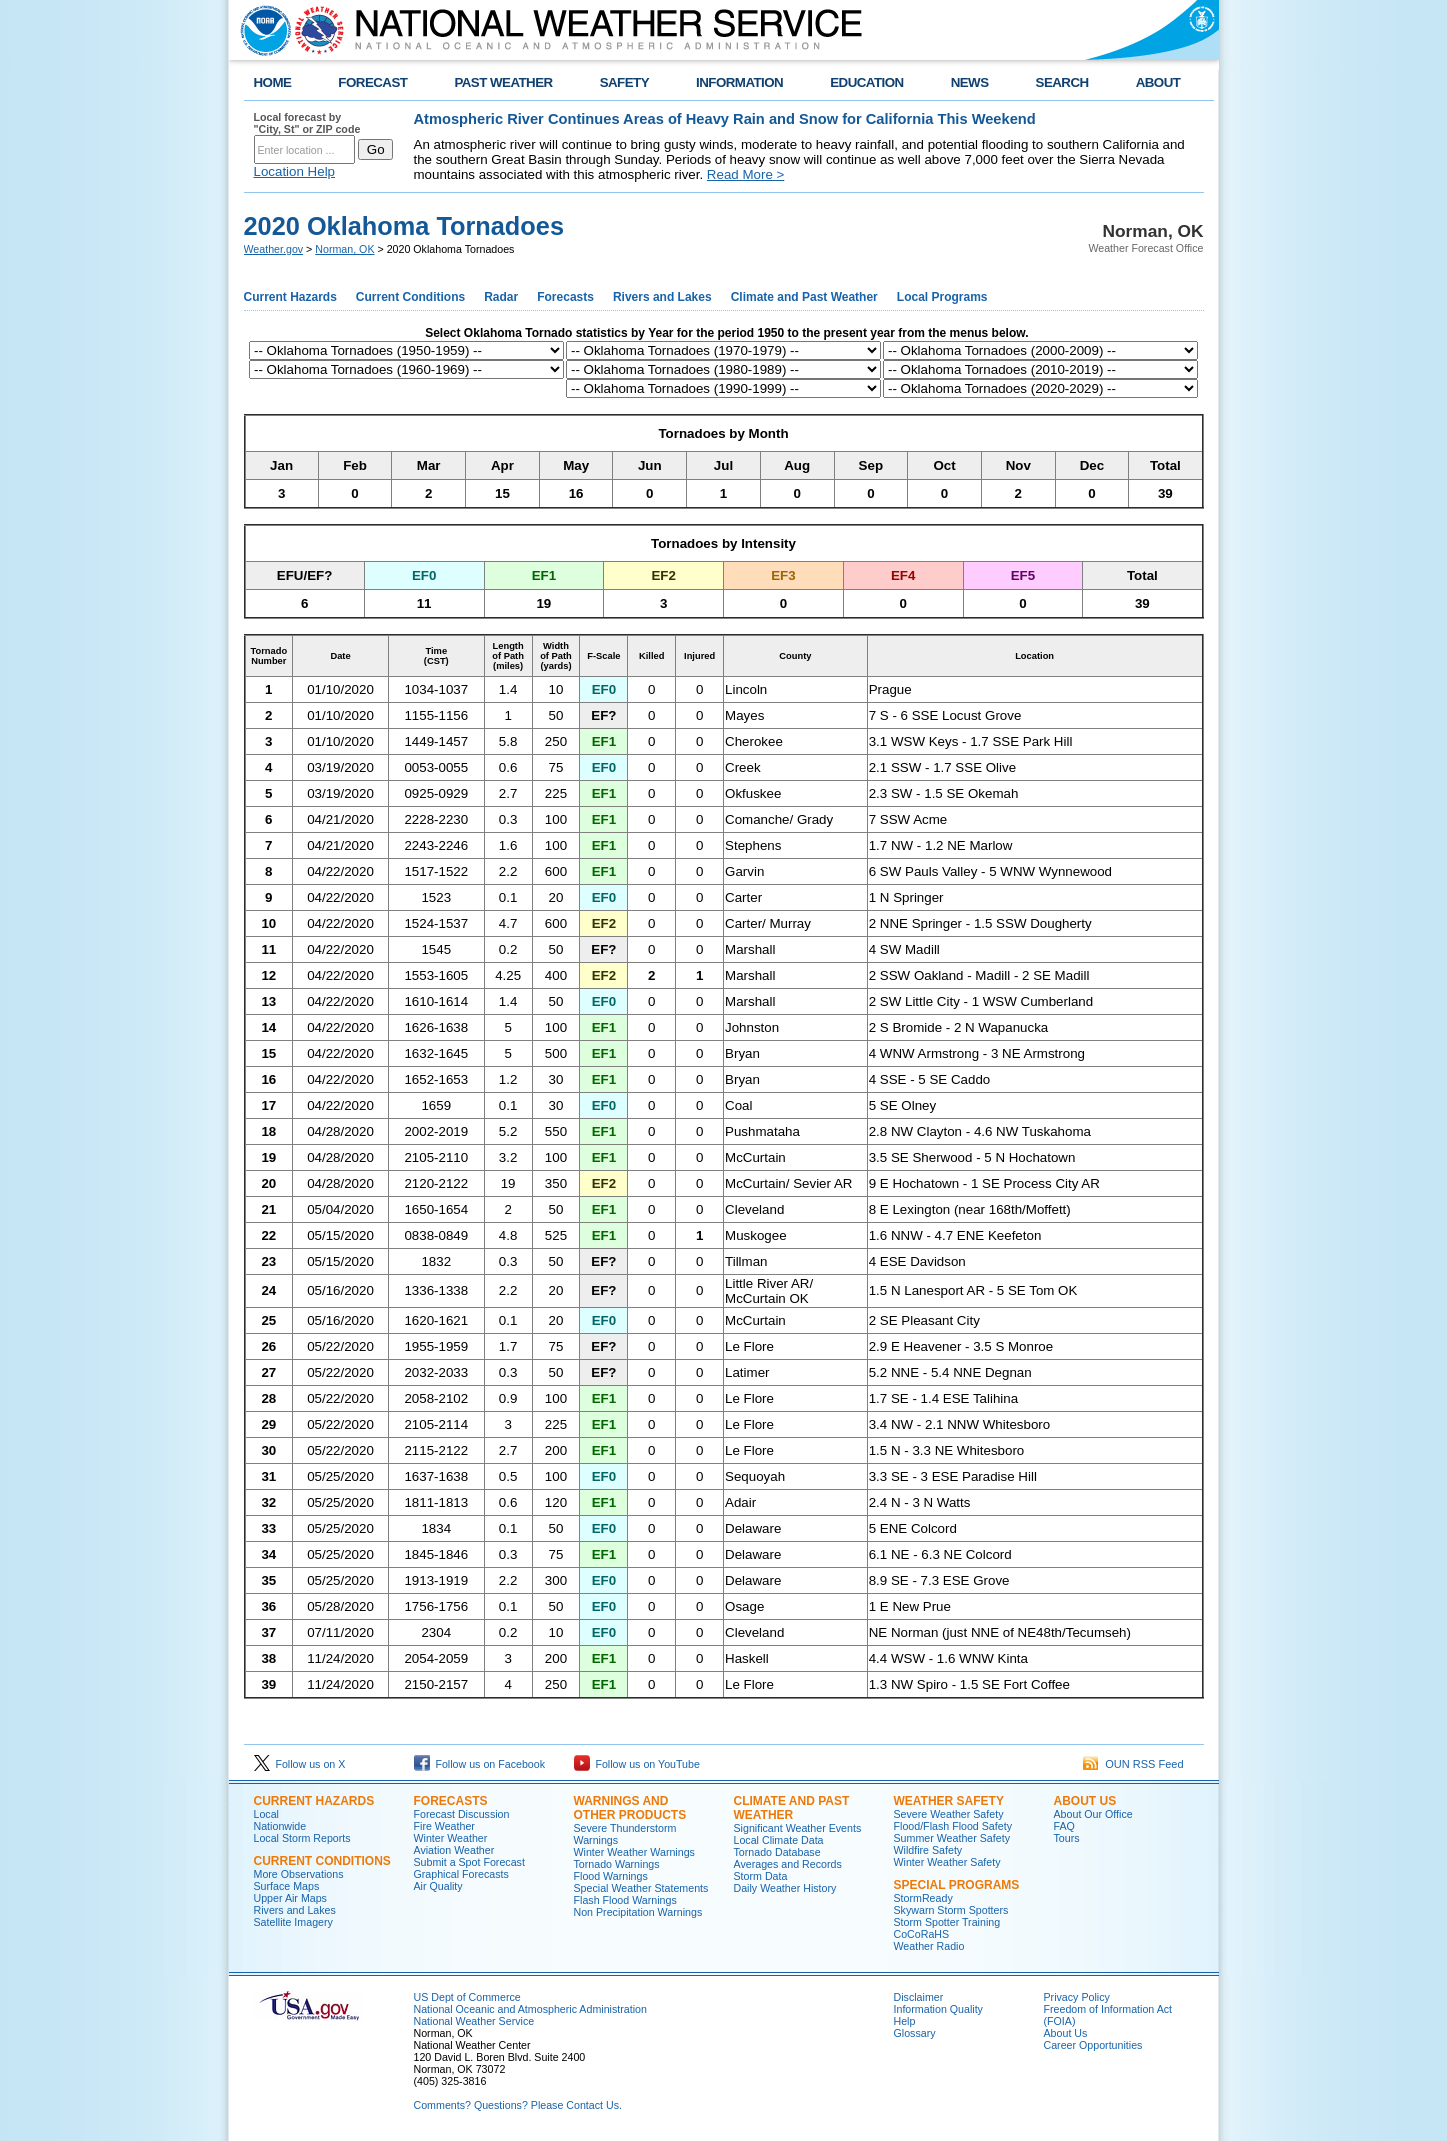 Image resolution: width=1447 pixels, height=2141 pixels. I want to click on StormReady, so click(923, 1898).